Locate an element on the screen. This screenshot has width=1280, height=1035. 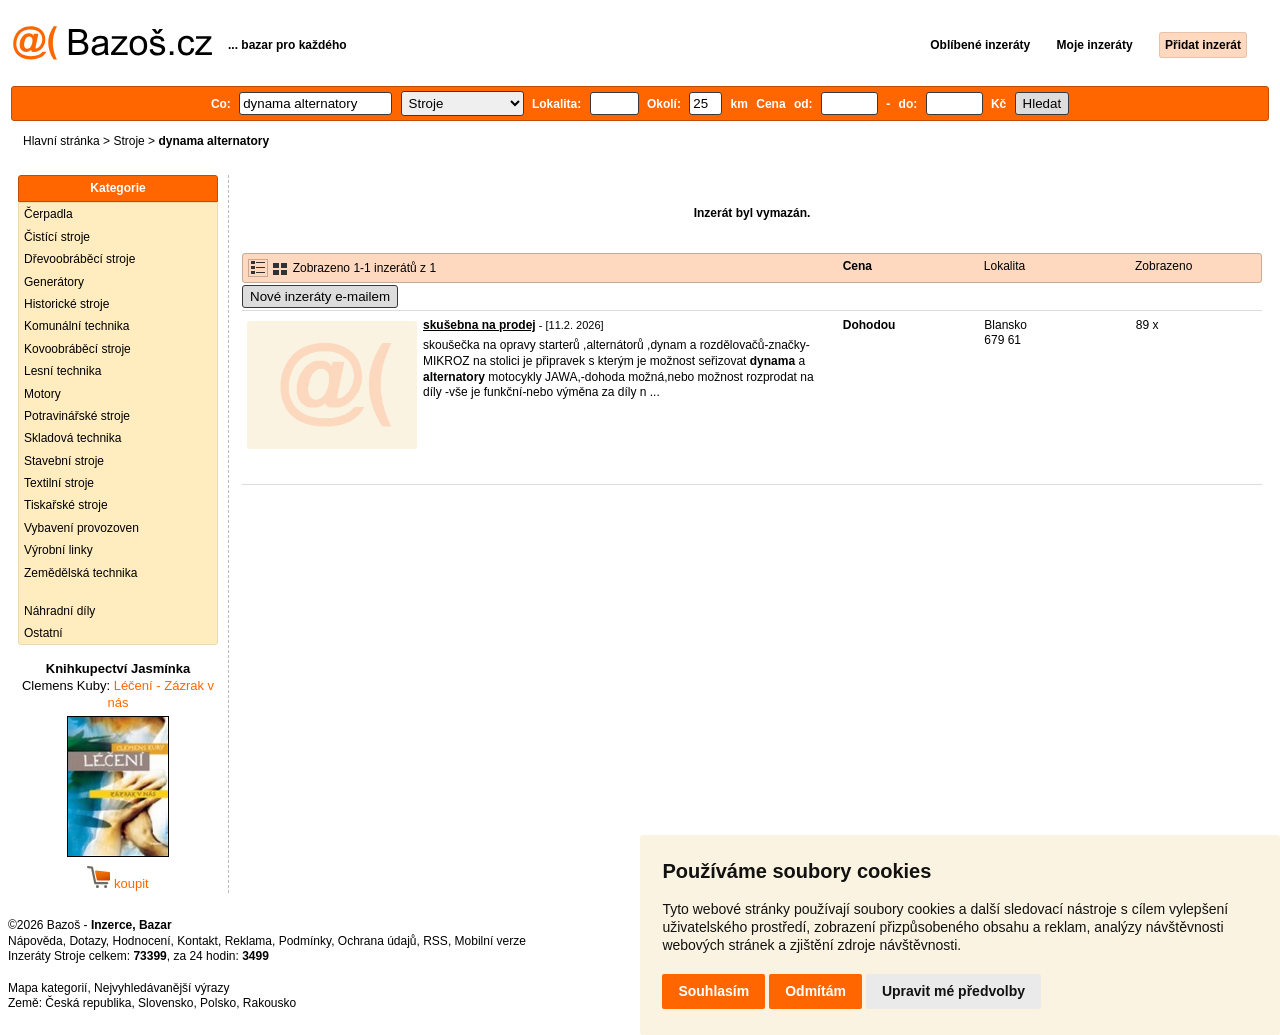
Stavební stroje is located at coordinates (64, 461).